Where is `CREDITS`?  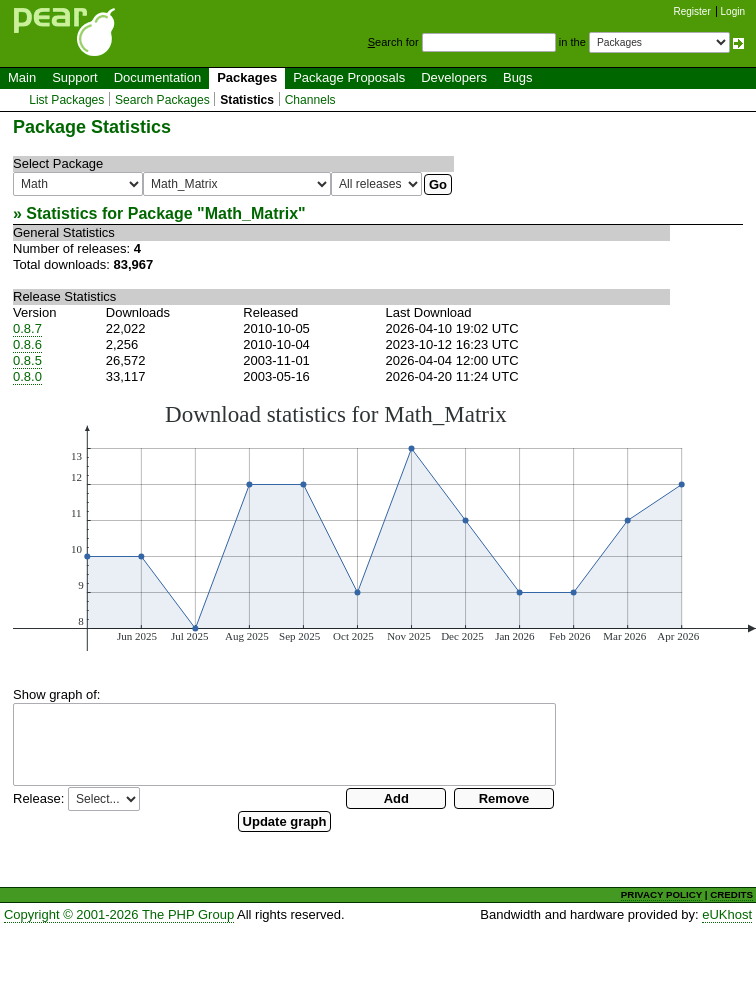 CREDITS is located at coordinates (731, 894).